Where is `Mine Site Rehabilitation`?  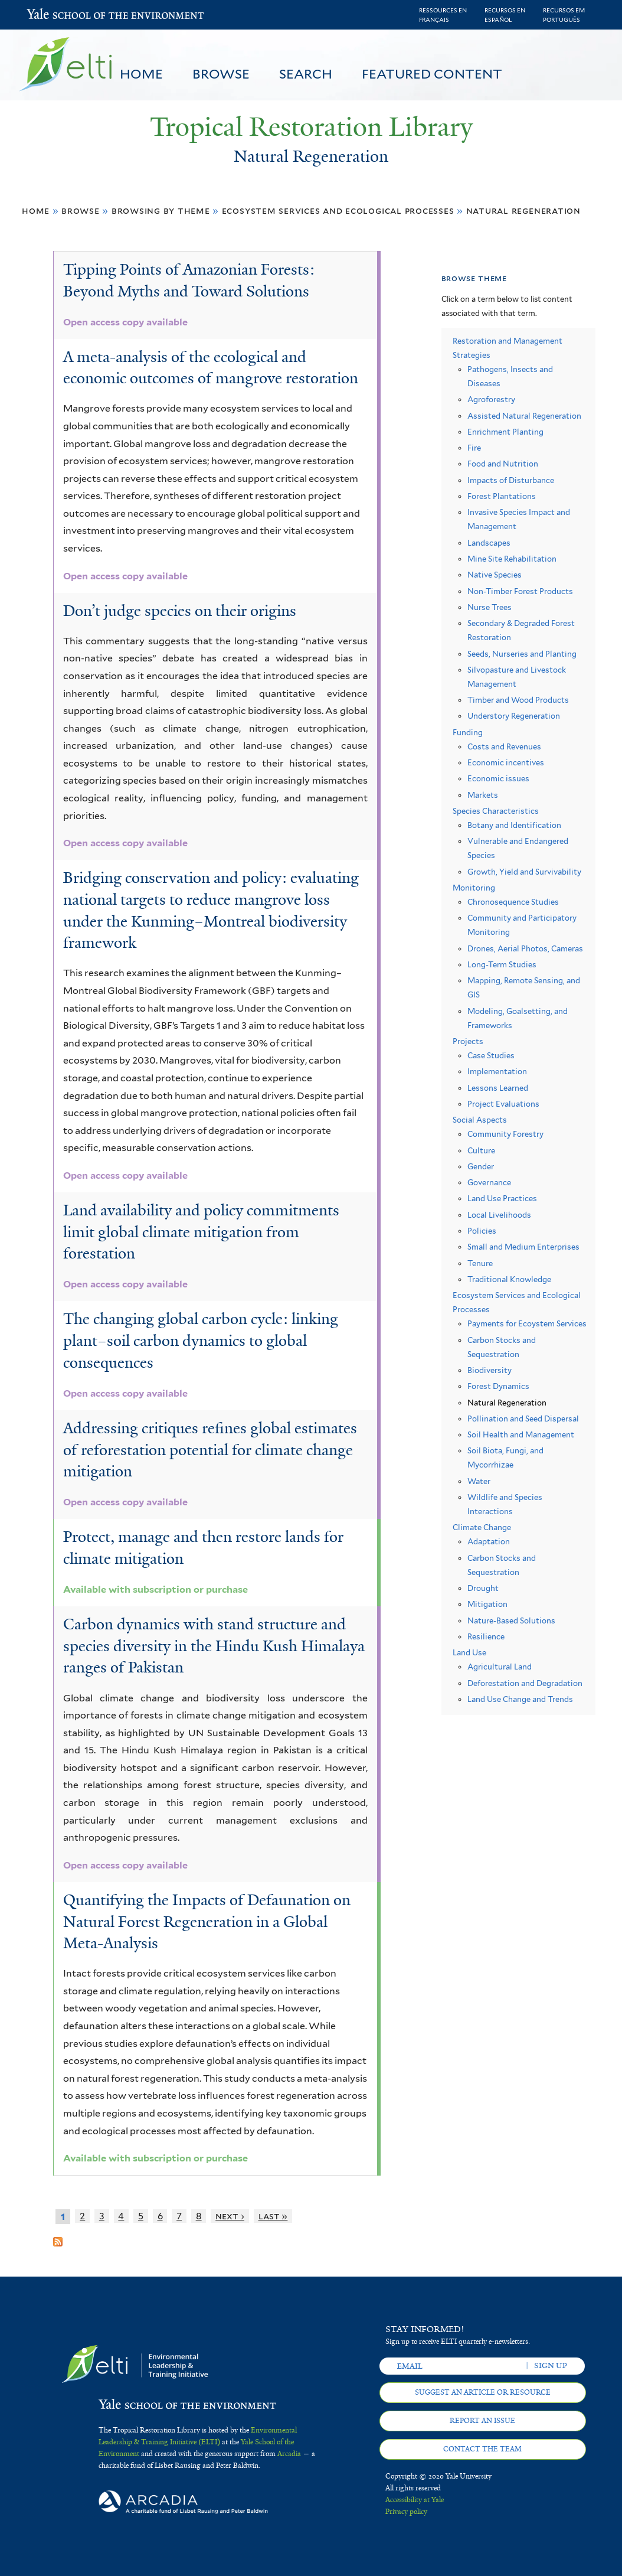 Mine Site Rehabilitation is located at coordinates (511, 559).